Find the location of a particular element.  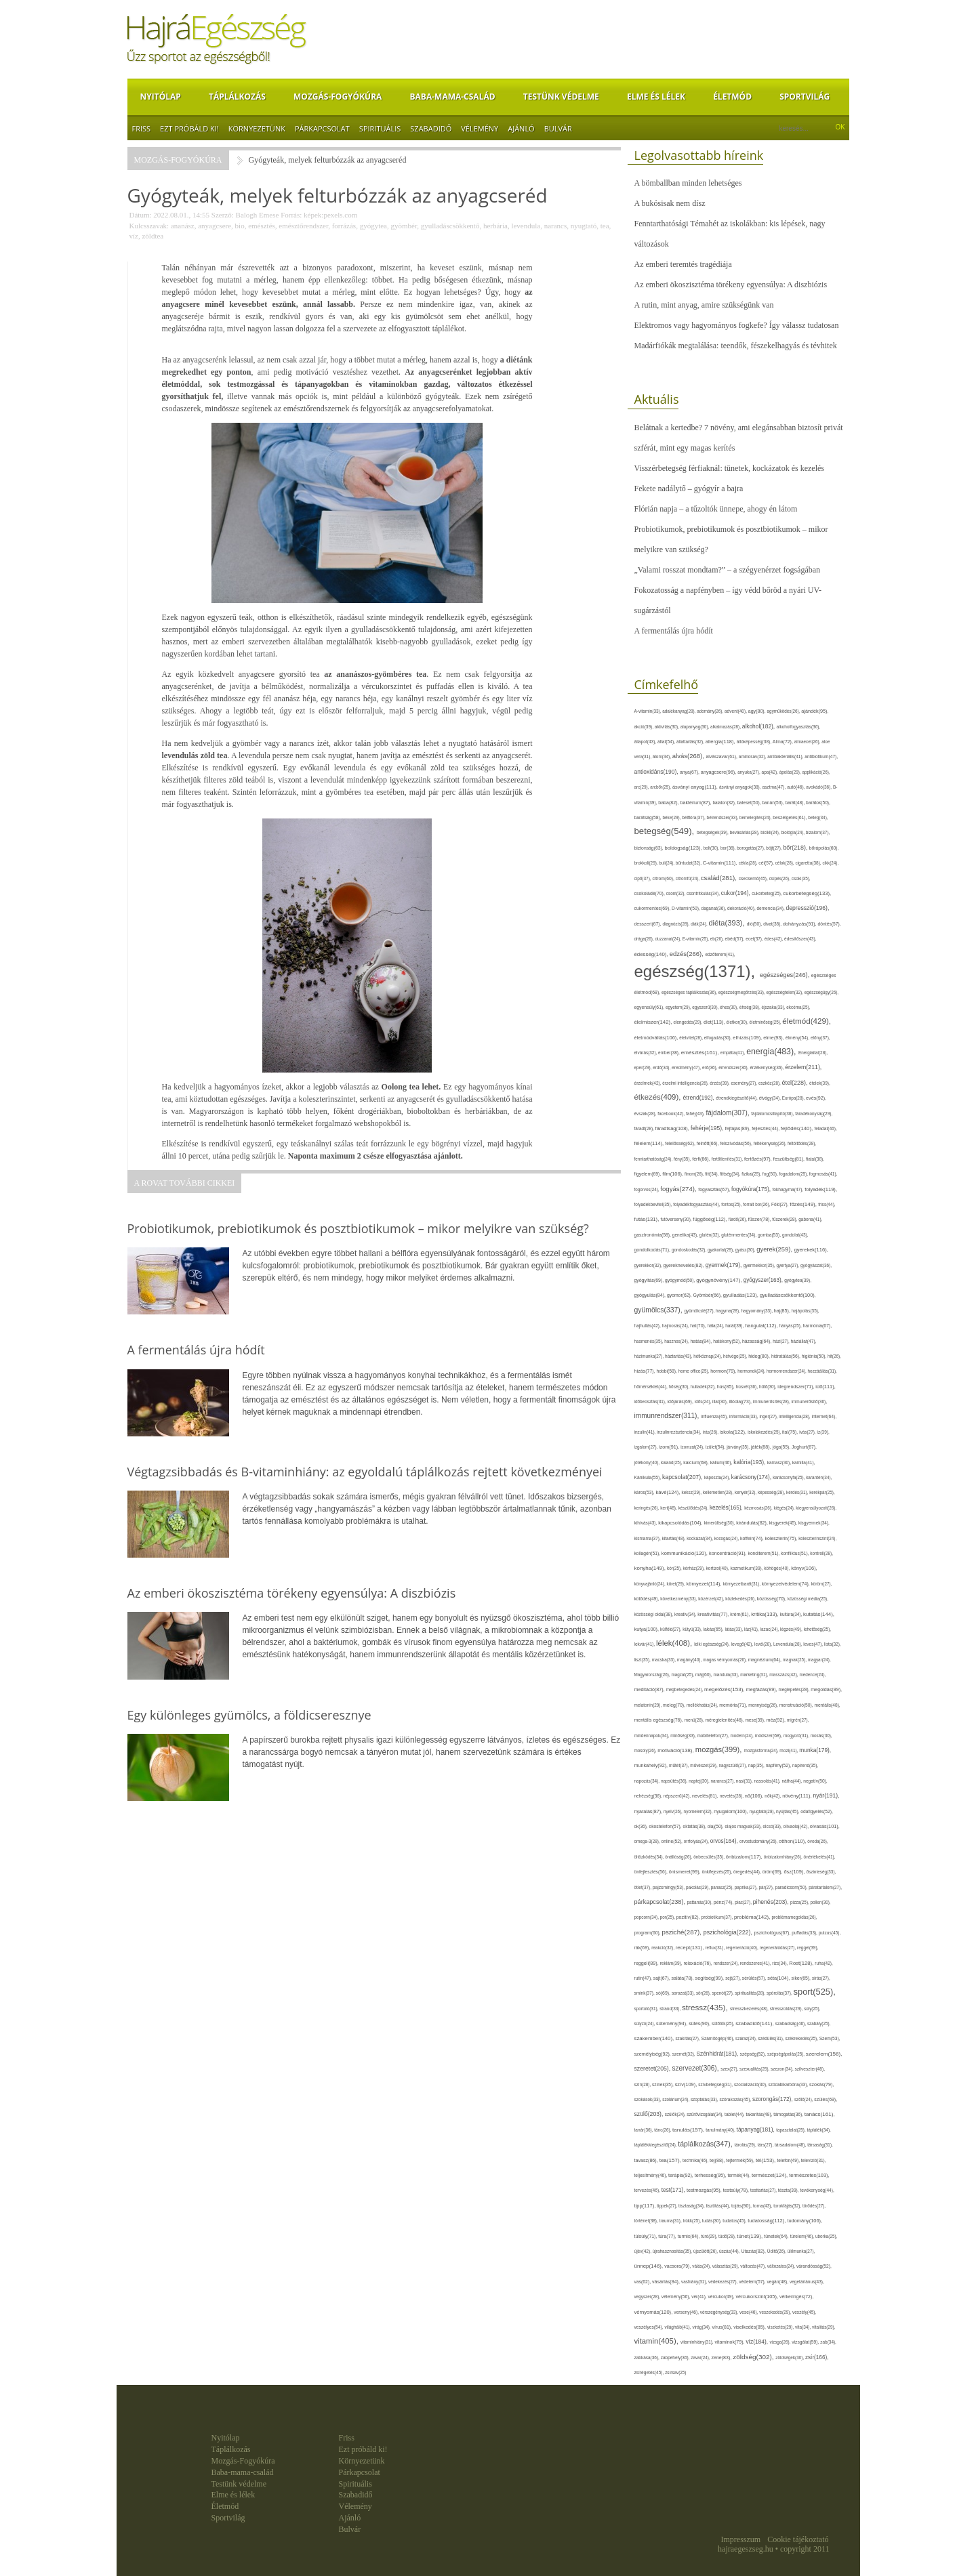

probiotikum(37), is located at coordinates (718, 1917).